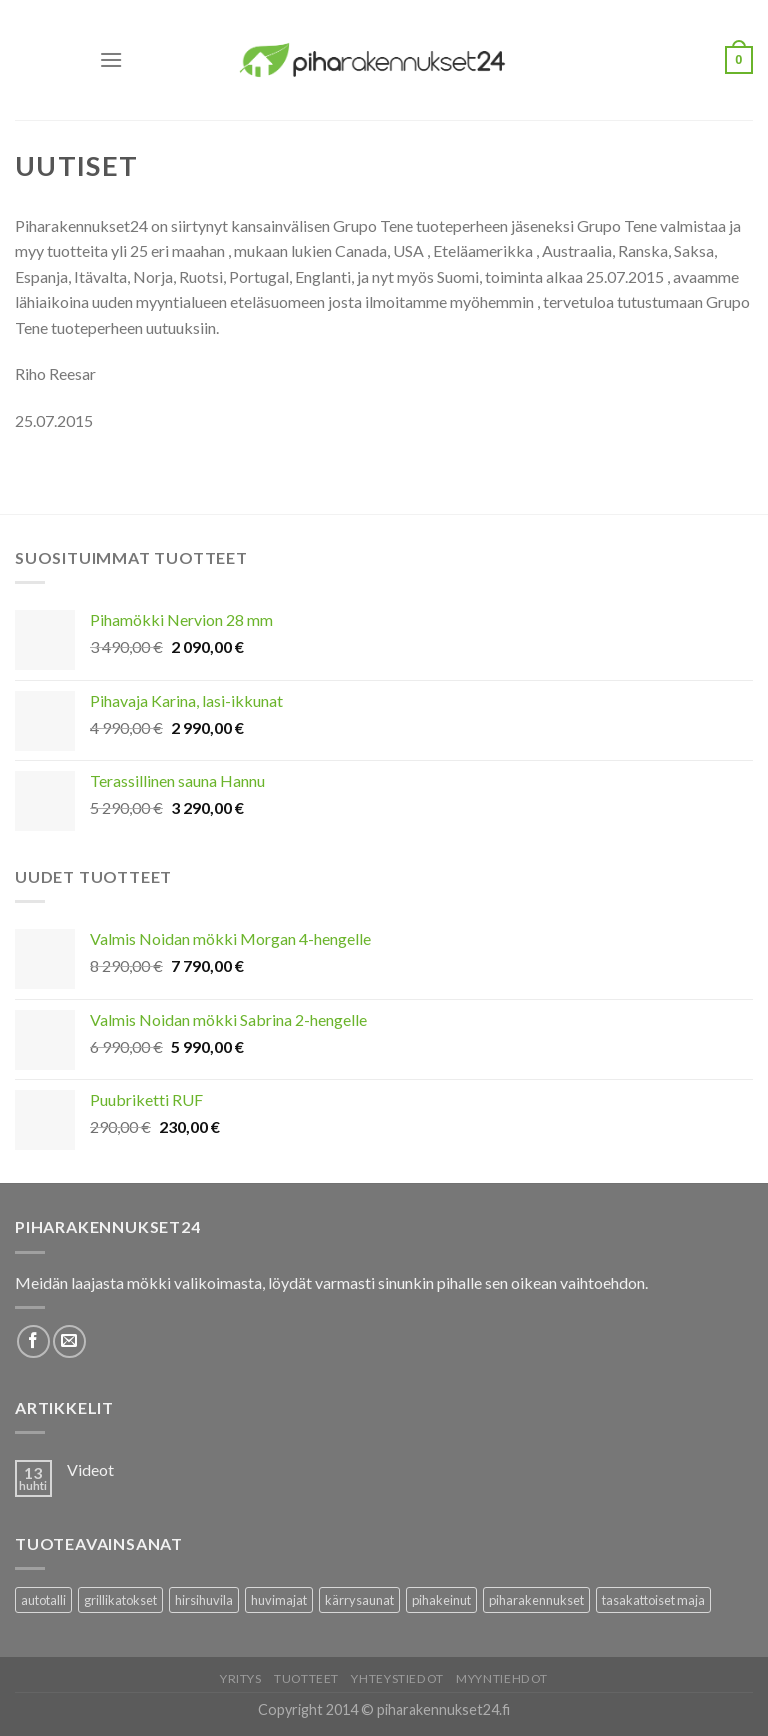 This screenshot has width=768, height=1736. Describe the element at coordinates (359, 1600) in the screenshot. I see `kärrysaunat [kärrysaunat (3 tuotteet)]` at that location.